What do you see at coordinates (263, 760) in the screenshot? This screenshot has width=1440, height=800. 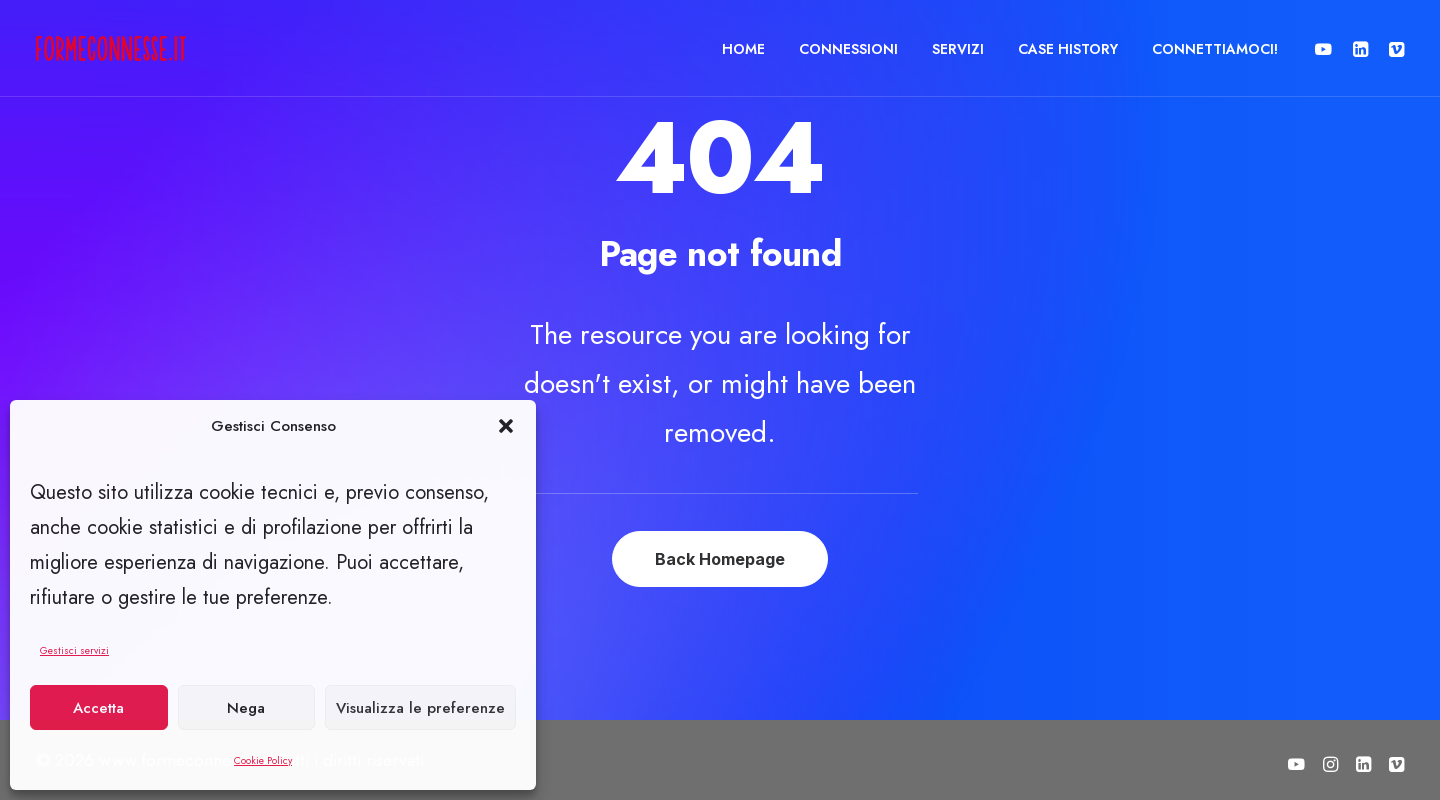 I see `Cookie Policy` at bounding box center [263, 760].